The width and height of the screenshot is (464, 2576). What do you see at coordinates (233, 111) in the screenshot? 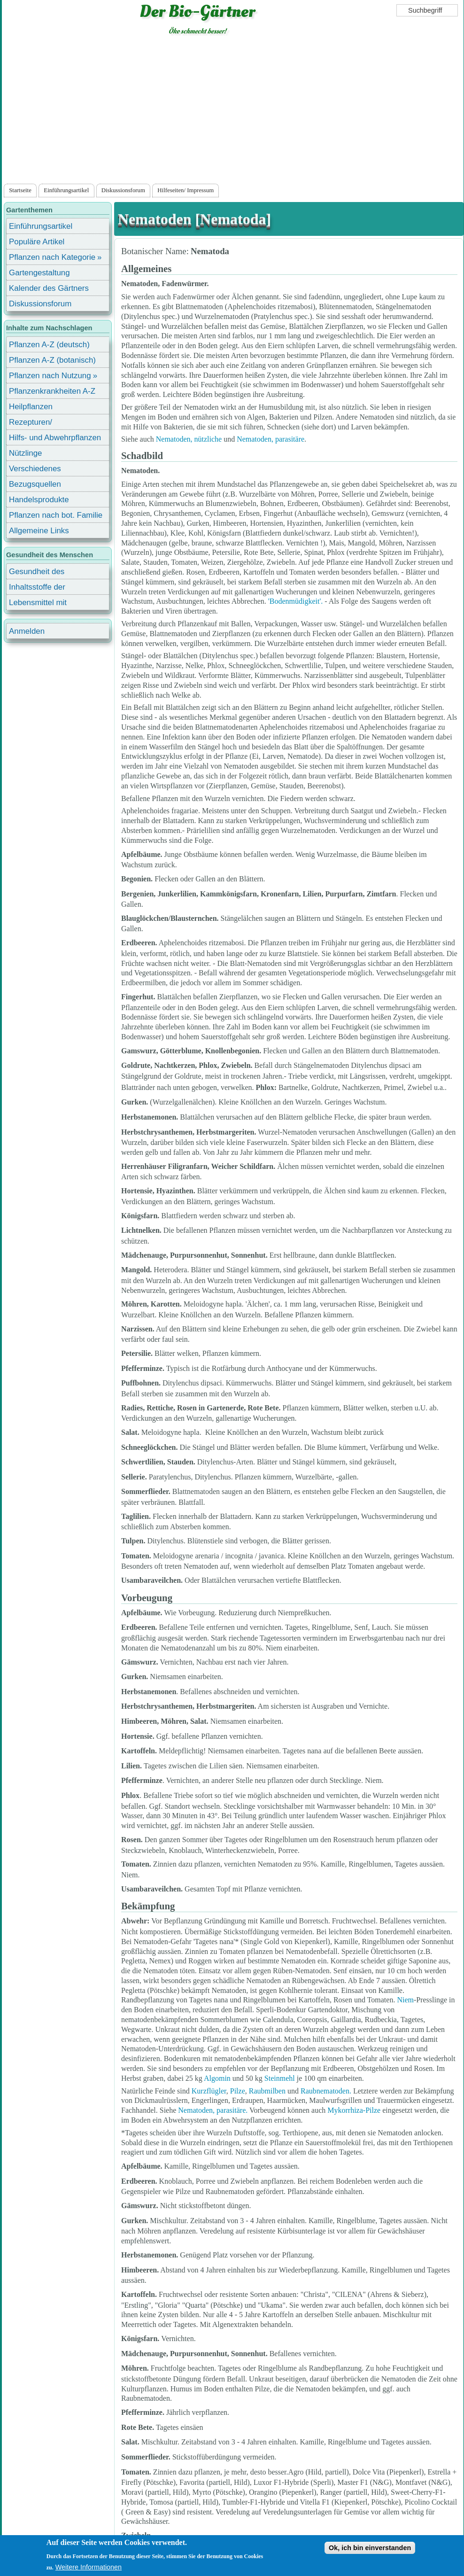
I see `[Advertisement]` at bounding box center [233, 111].